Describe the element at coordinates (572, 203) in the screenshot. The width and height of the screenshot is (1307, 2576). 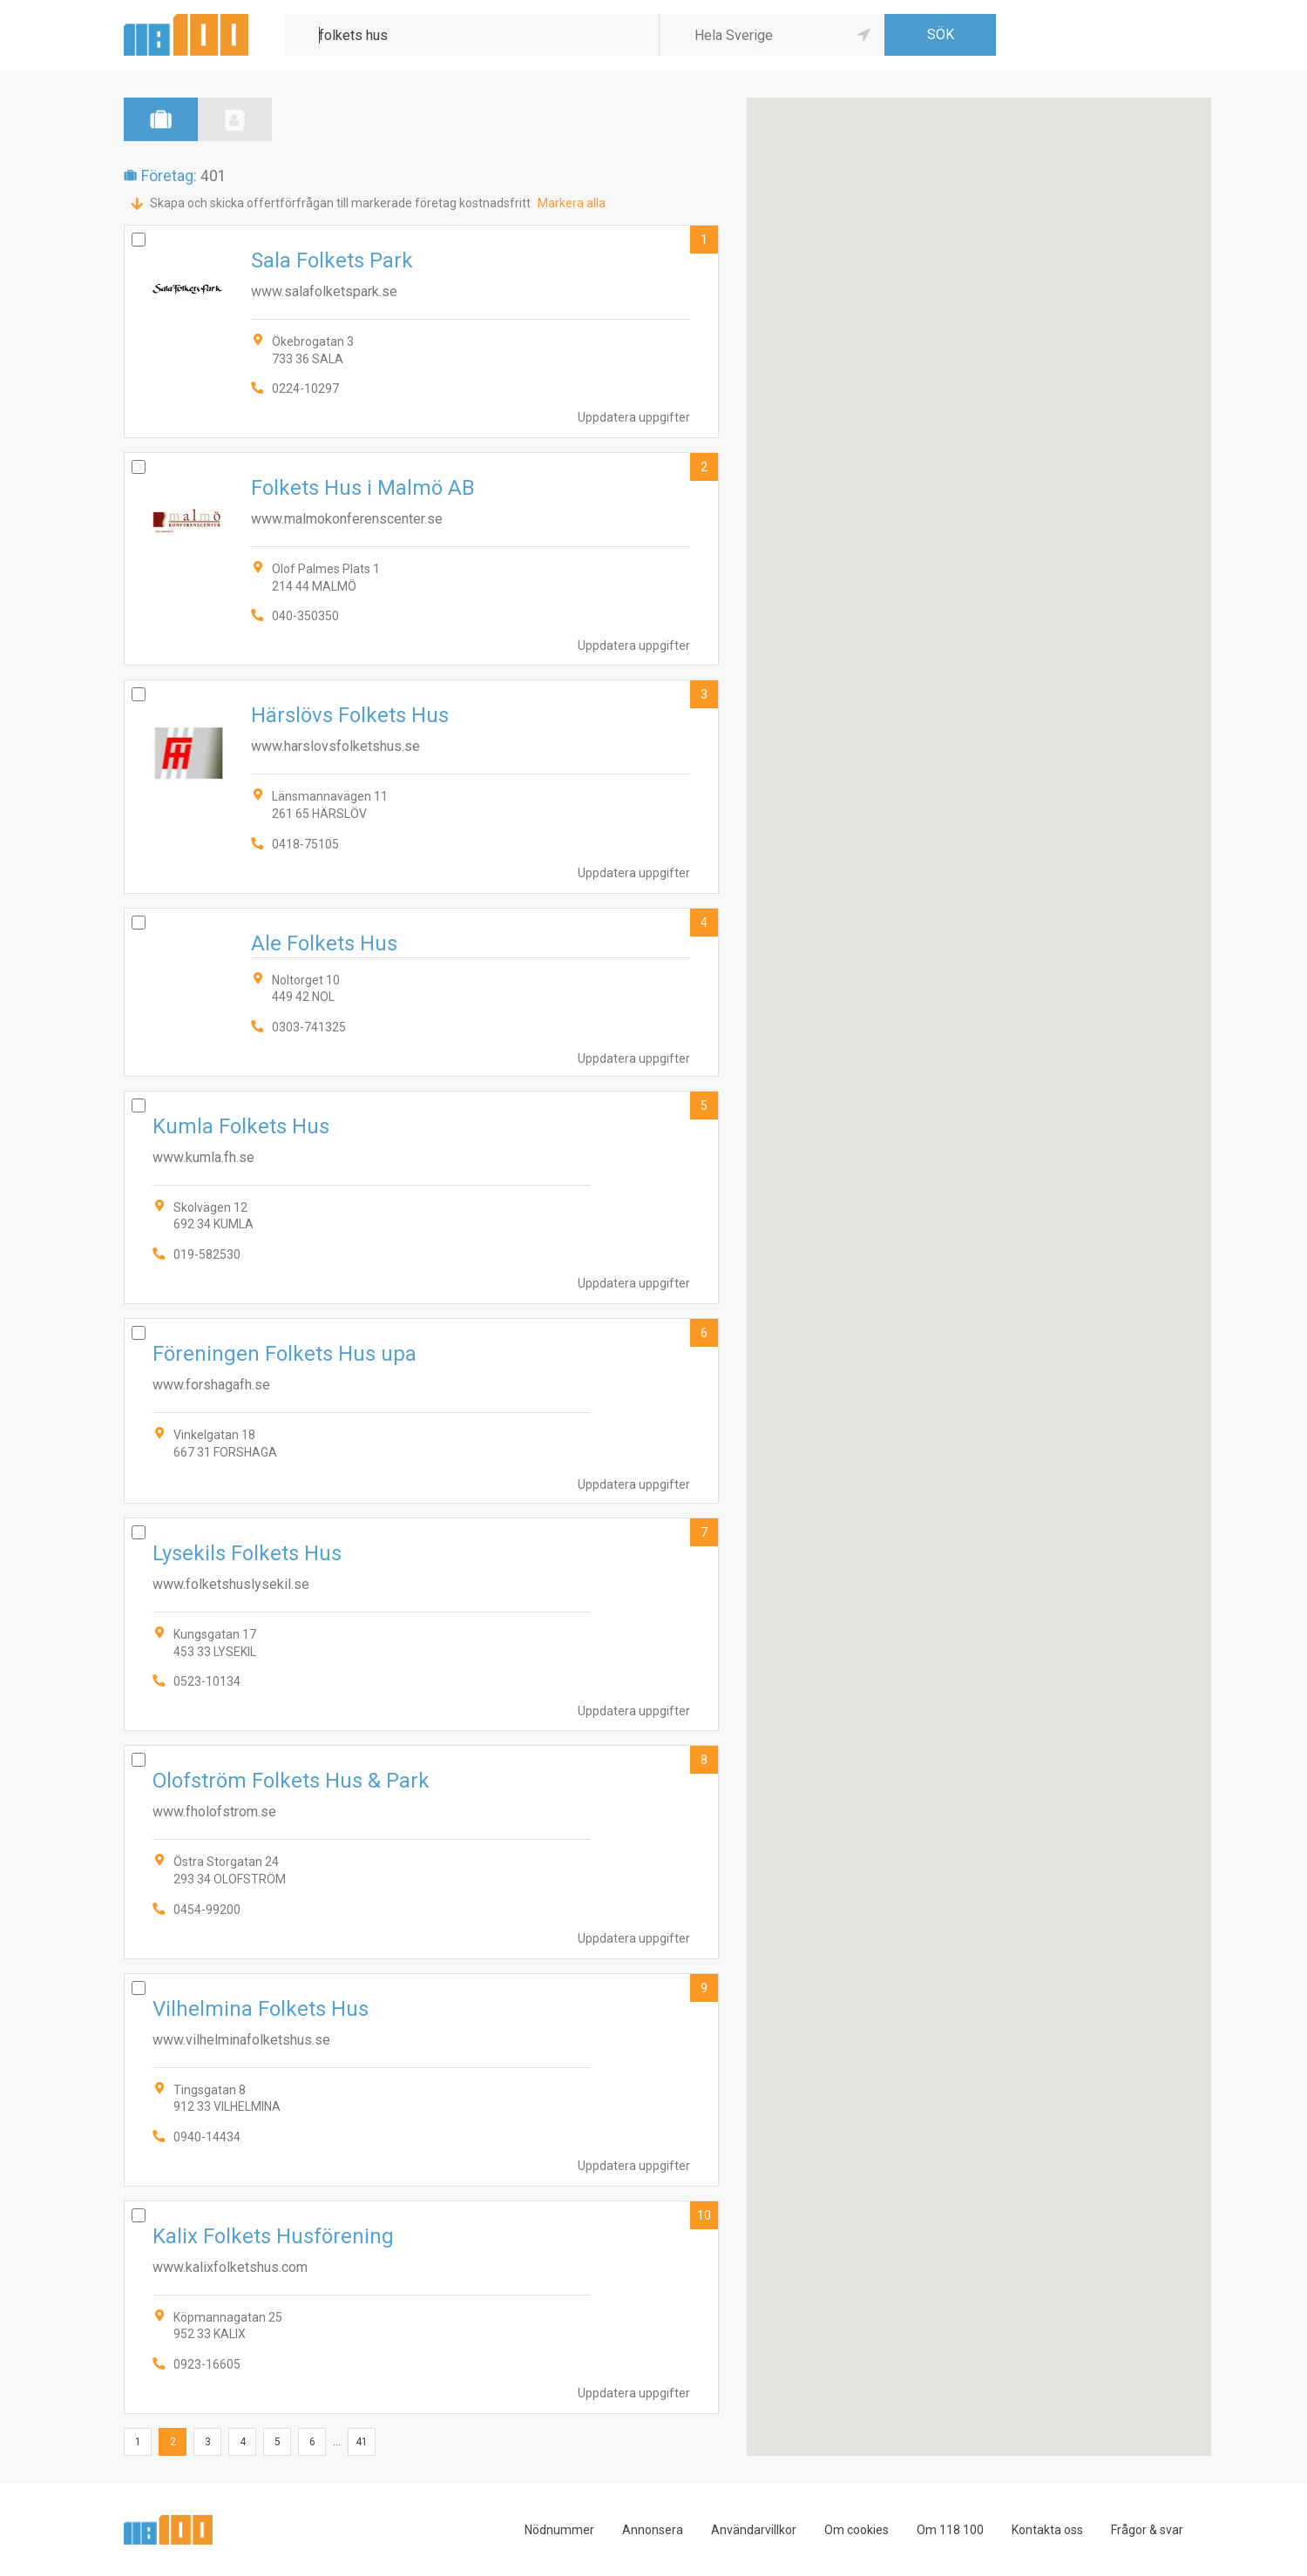
I see `Markera alla` at that location.